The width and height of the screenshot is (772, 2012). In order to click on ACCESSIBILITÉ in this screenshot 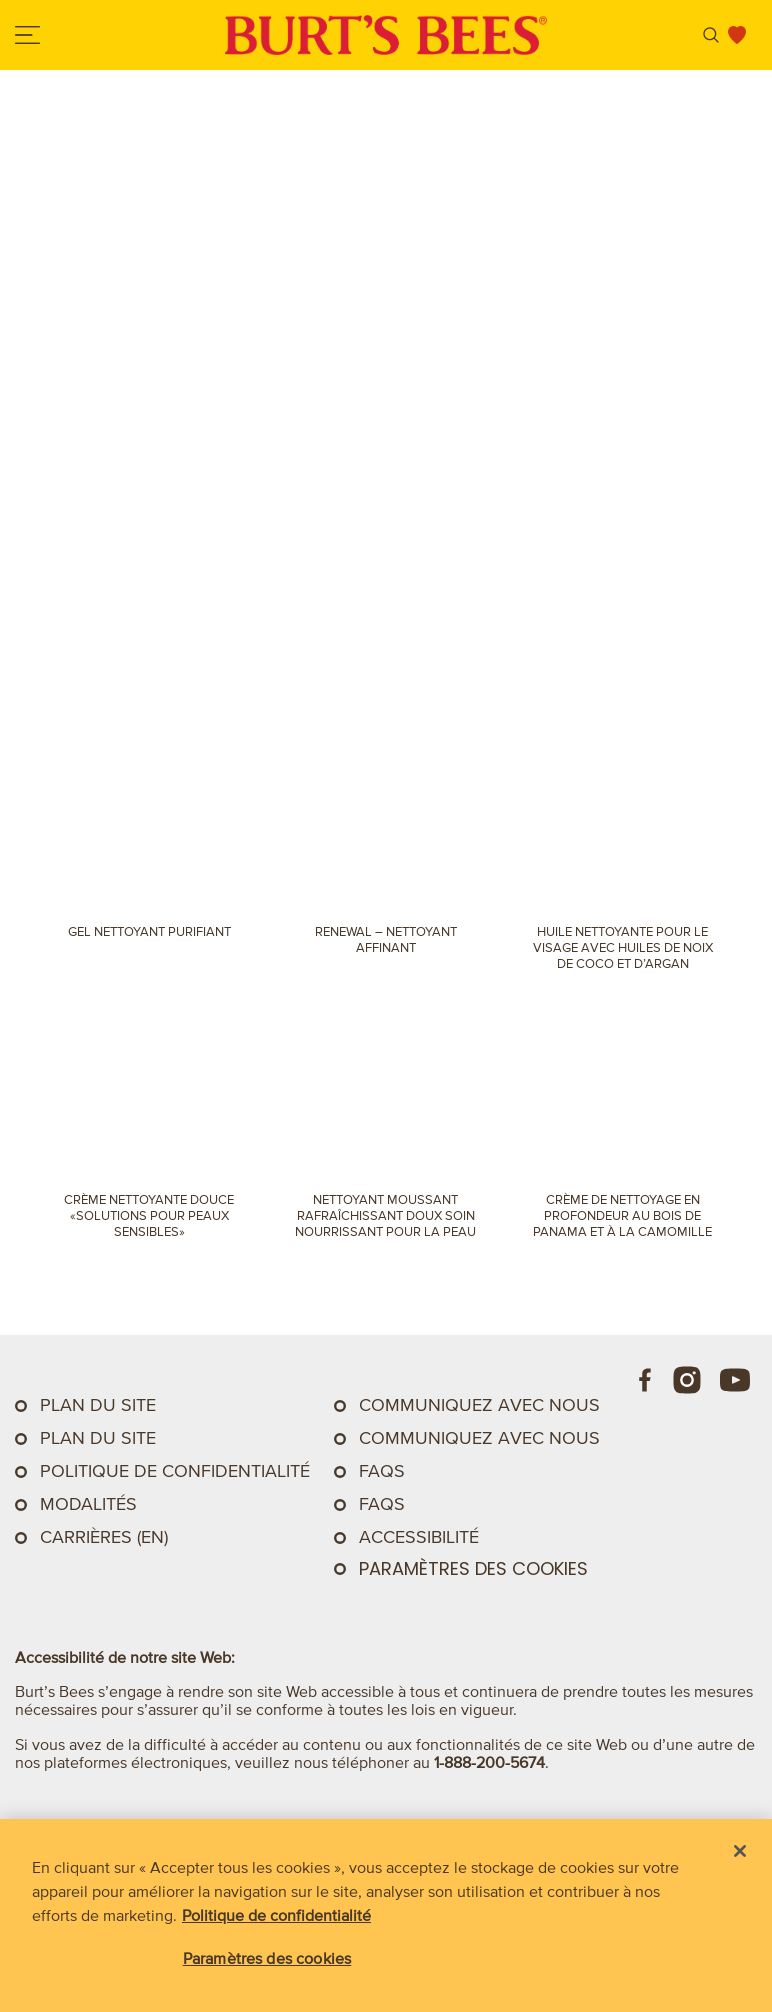, I will do `click(419, 1537)`.